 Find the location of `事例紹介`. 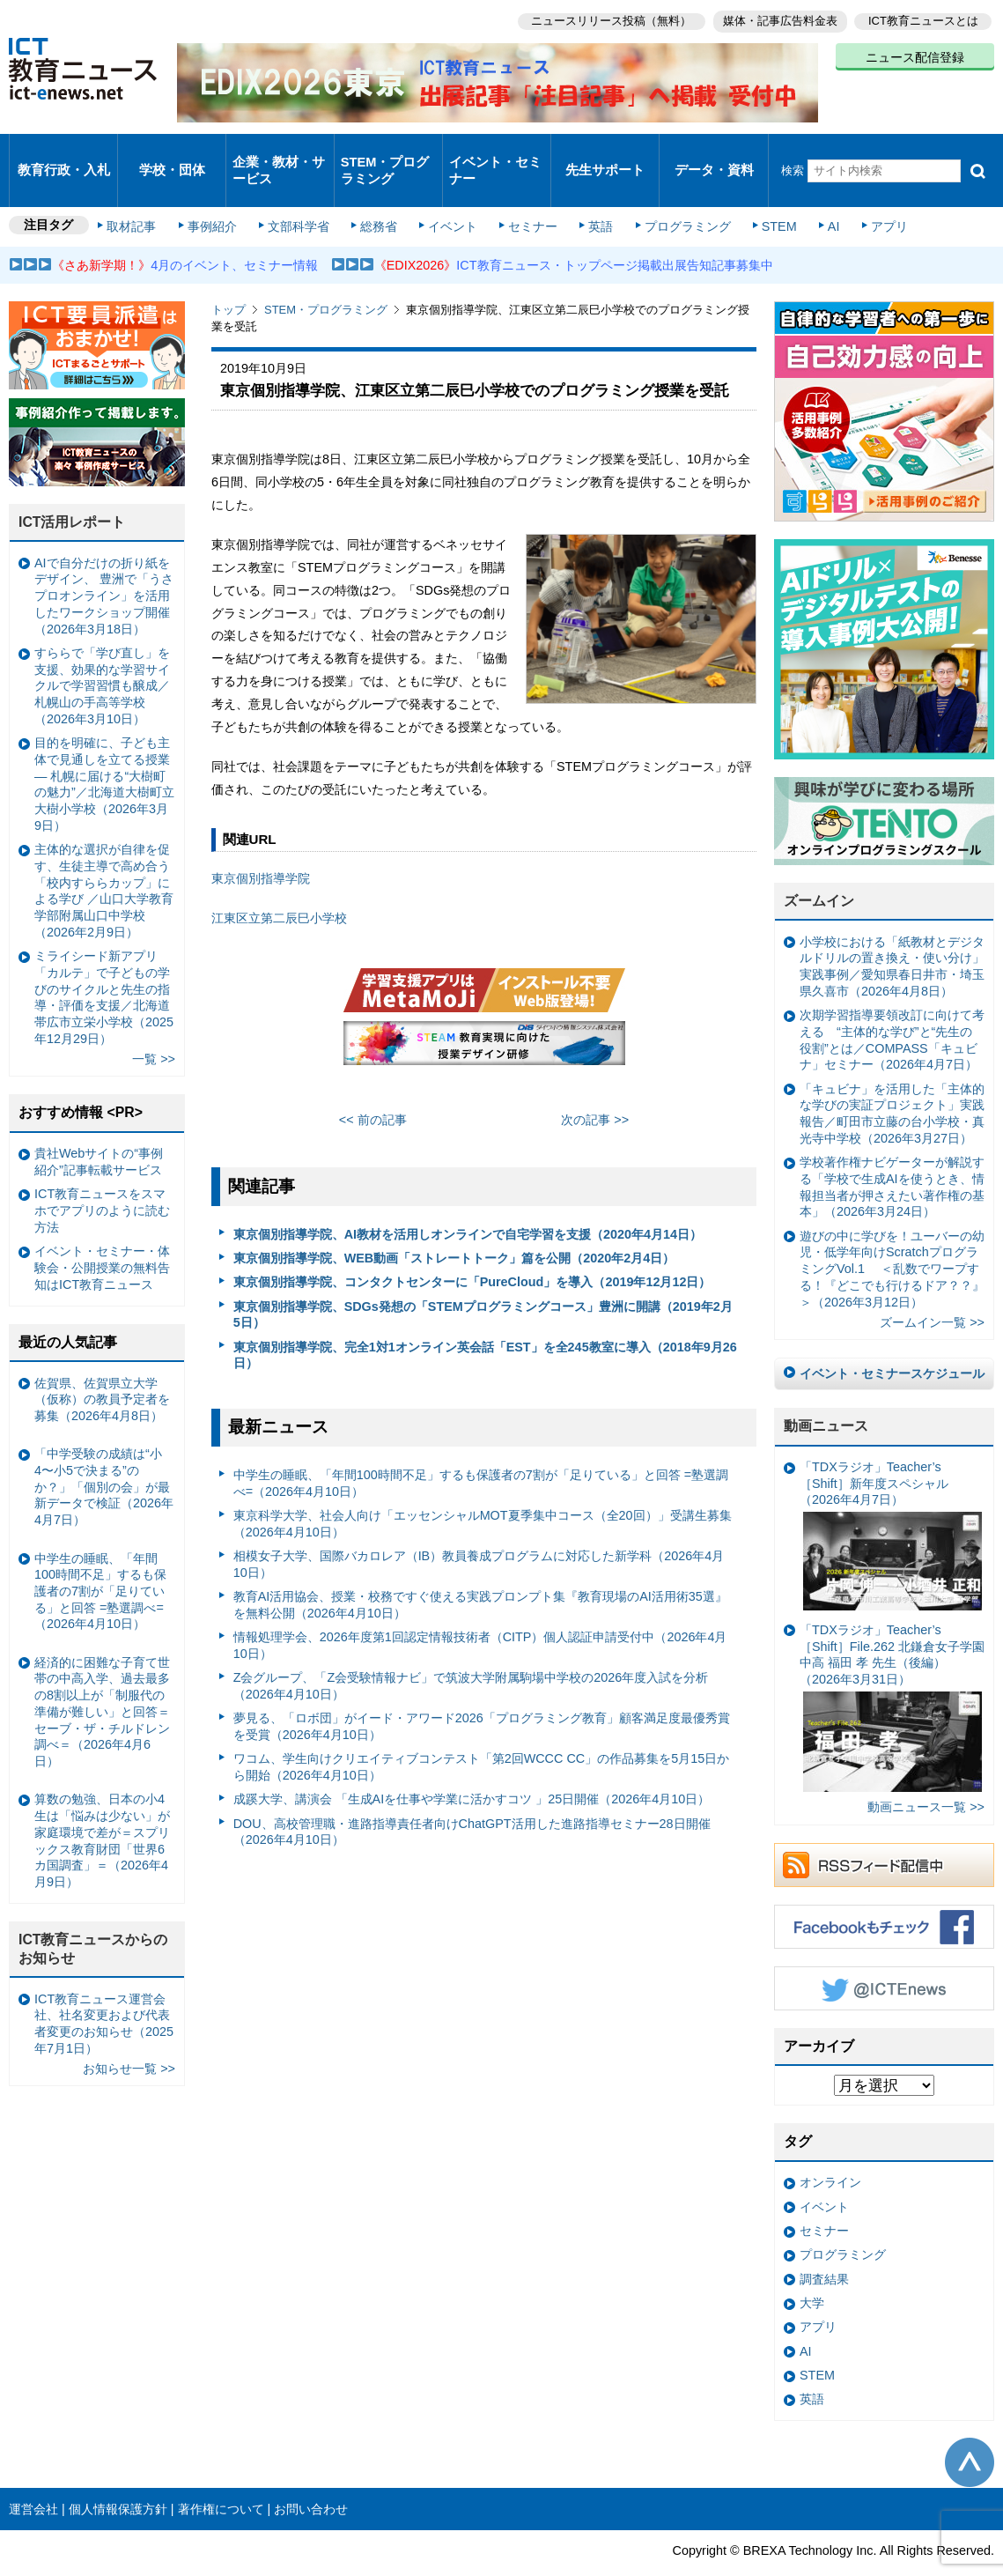

事例紹介 is located at coordinates (218, 196).